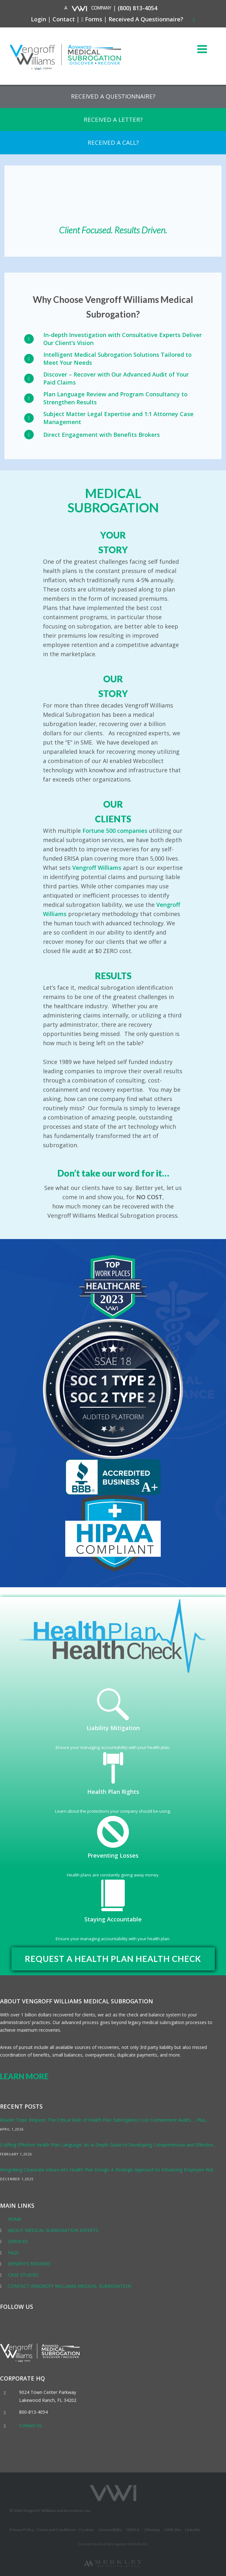 The width and height of the screenshot is (226, 2576). What do you see at coordinates (69, 2286) in the screenshot?
I see `CONTACT VENGROFF WILLIAMS MEDICAL SUBROGATION` at bounding box center [69, 2286].